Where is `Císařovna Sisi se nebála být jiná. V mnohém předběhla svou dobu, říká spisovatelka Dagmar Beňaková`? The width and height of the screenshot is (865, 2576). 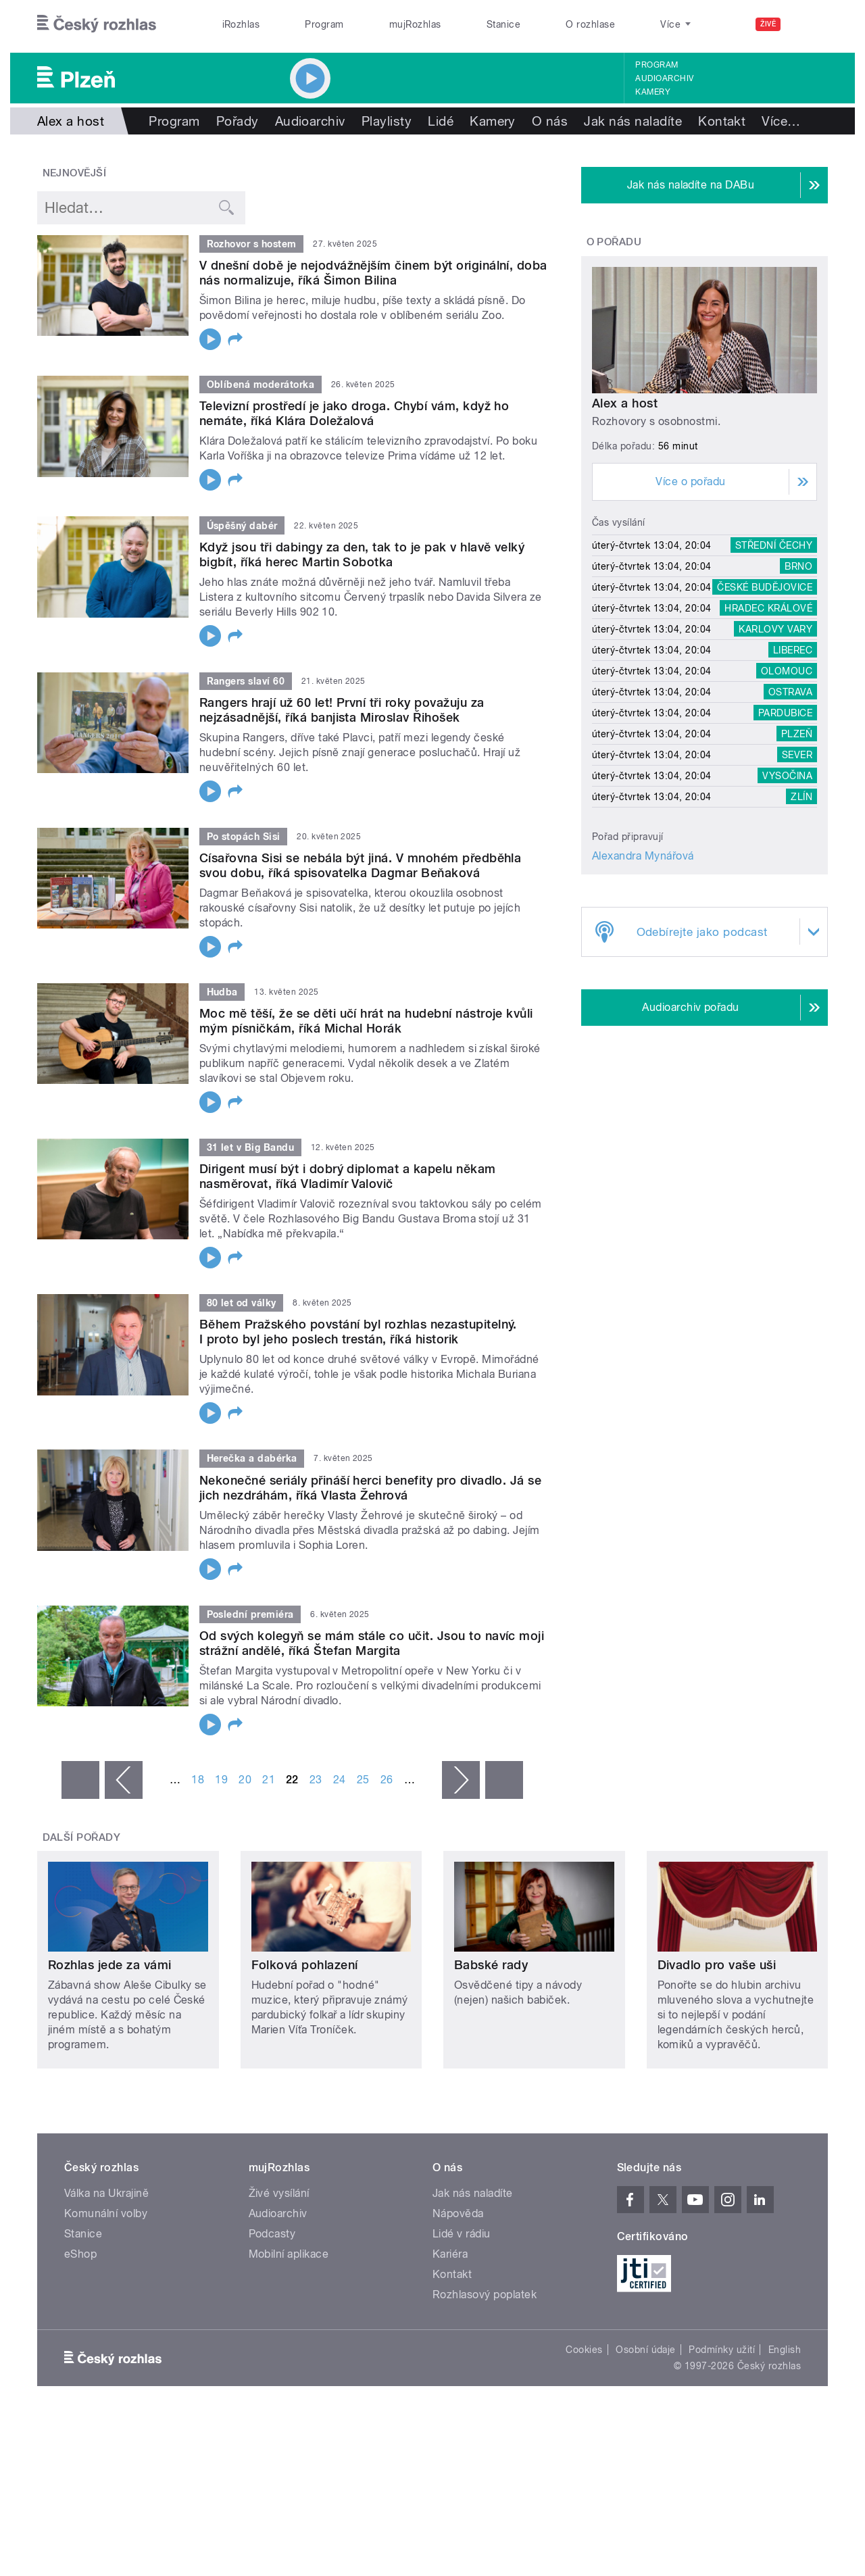 Císařovna Sisi se nebála být jiná. V mnohém předběhla svou dobu, říká spisovatelka Dagmar Beňaková is located at coordinates (360, 865).